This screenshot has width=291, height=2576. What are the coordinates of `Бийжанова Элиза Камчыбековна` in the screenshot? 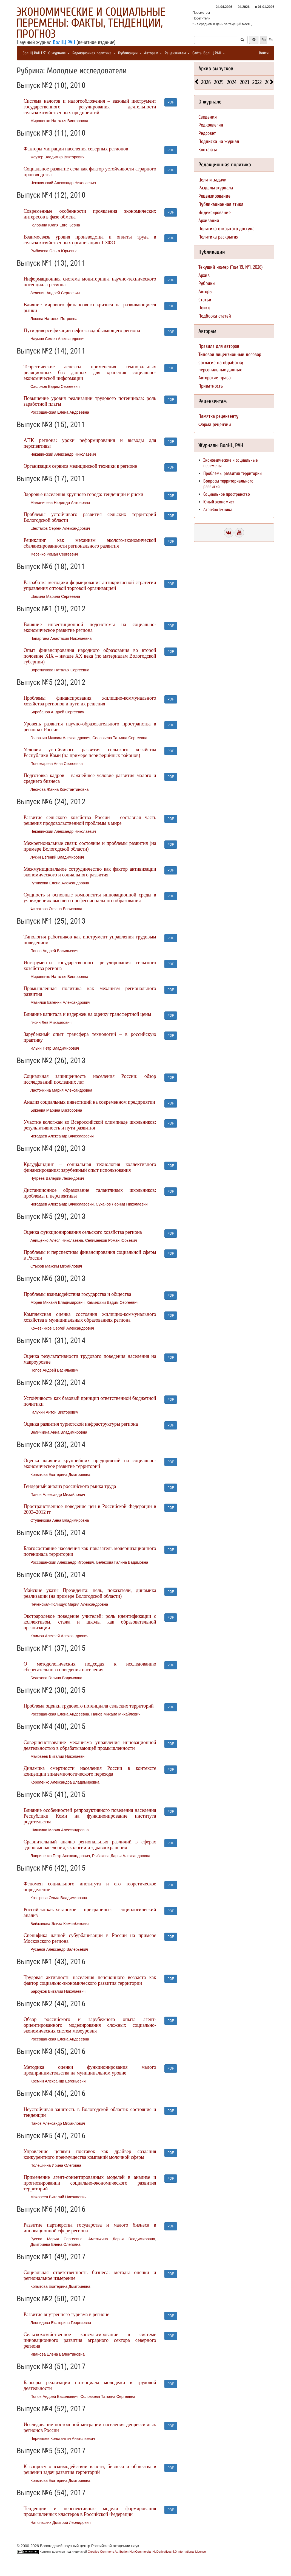 It's located at (60, 1923).